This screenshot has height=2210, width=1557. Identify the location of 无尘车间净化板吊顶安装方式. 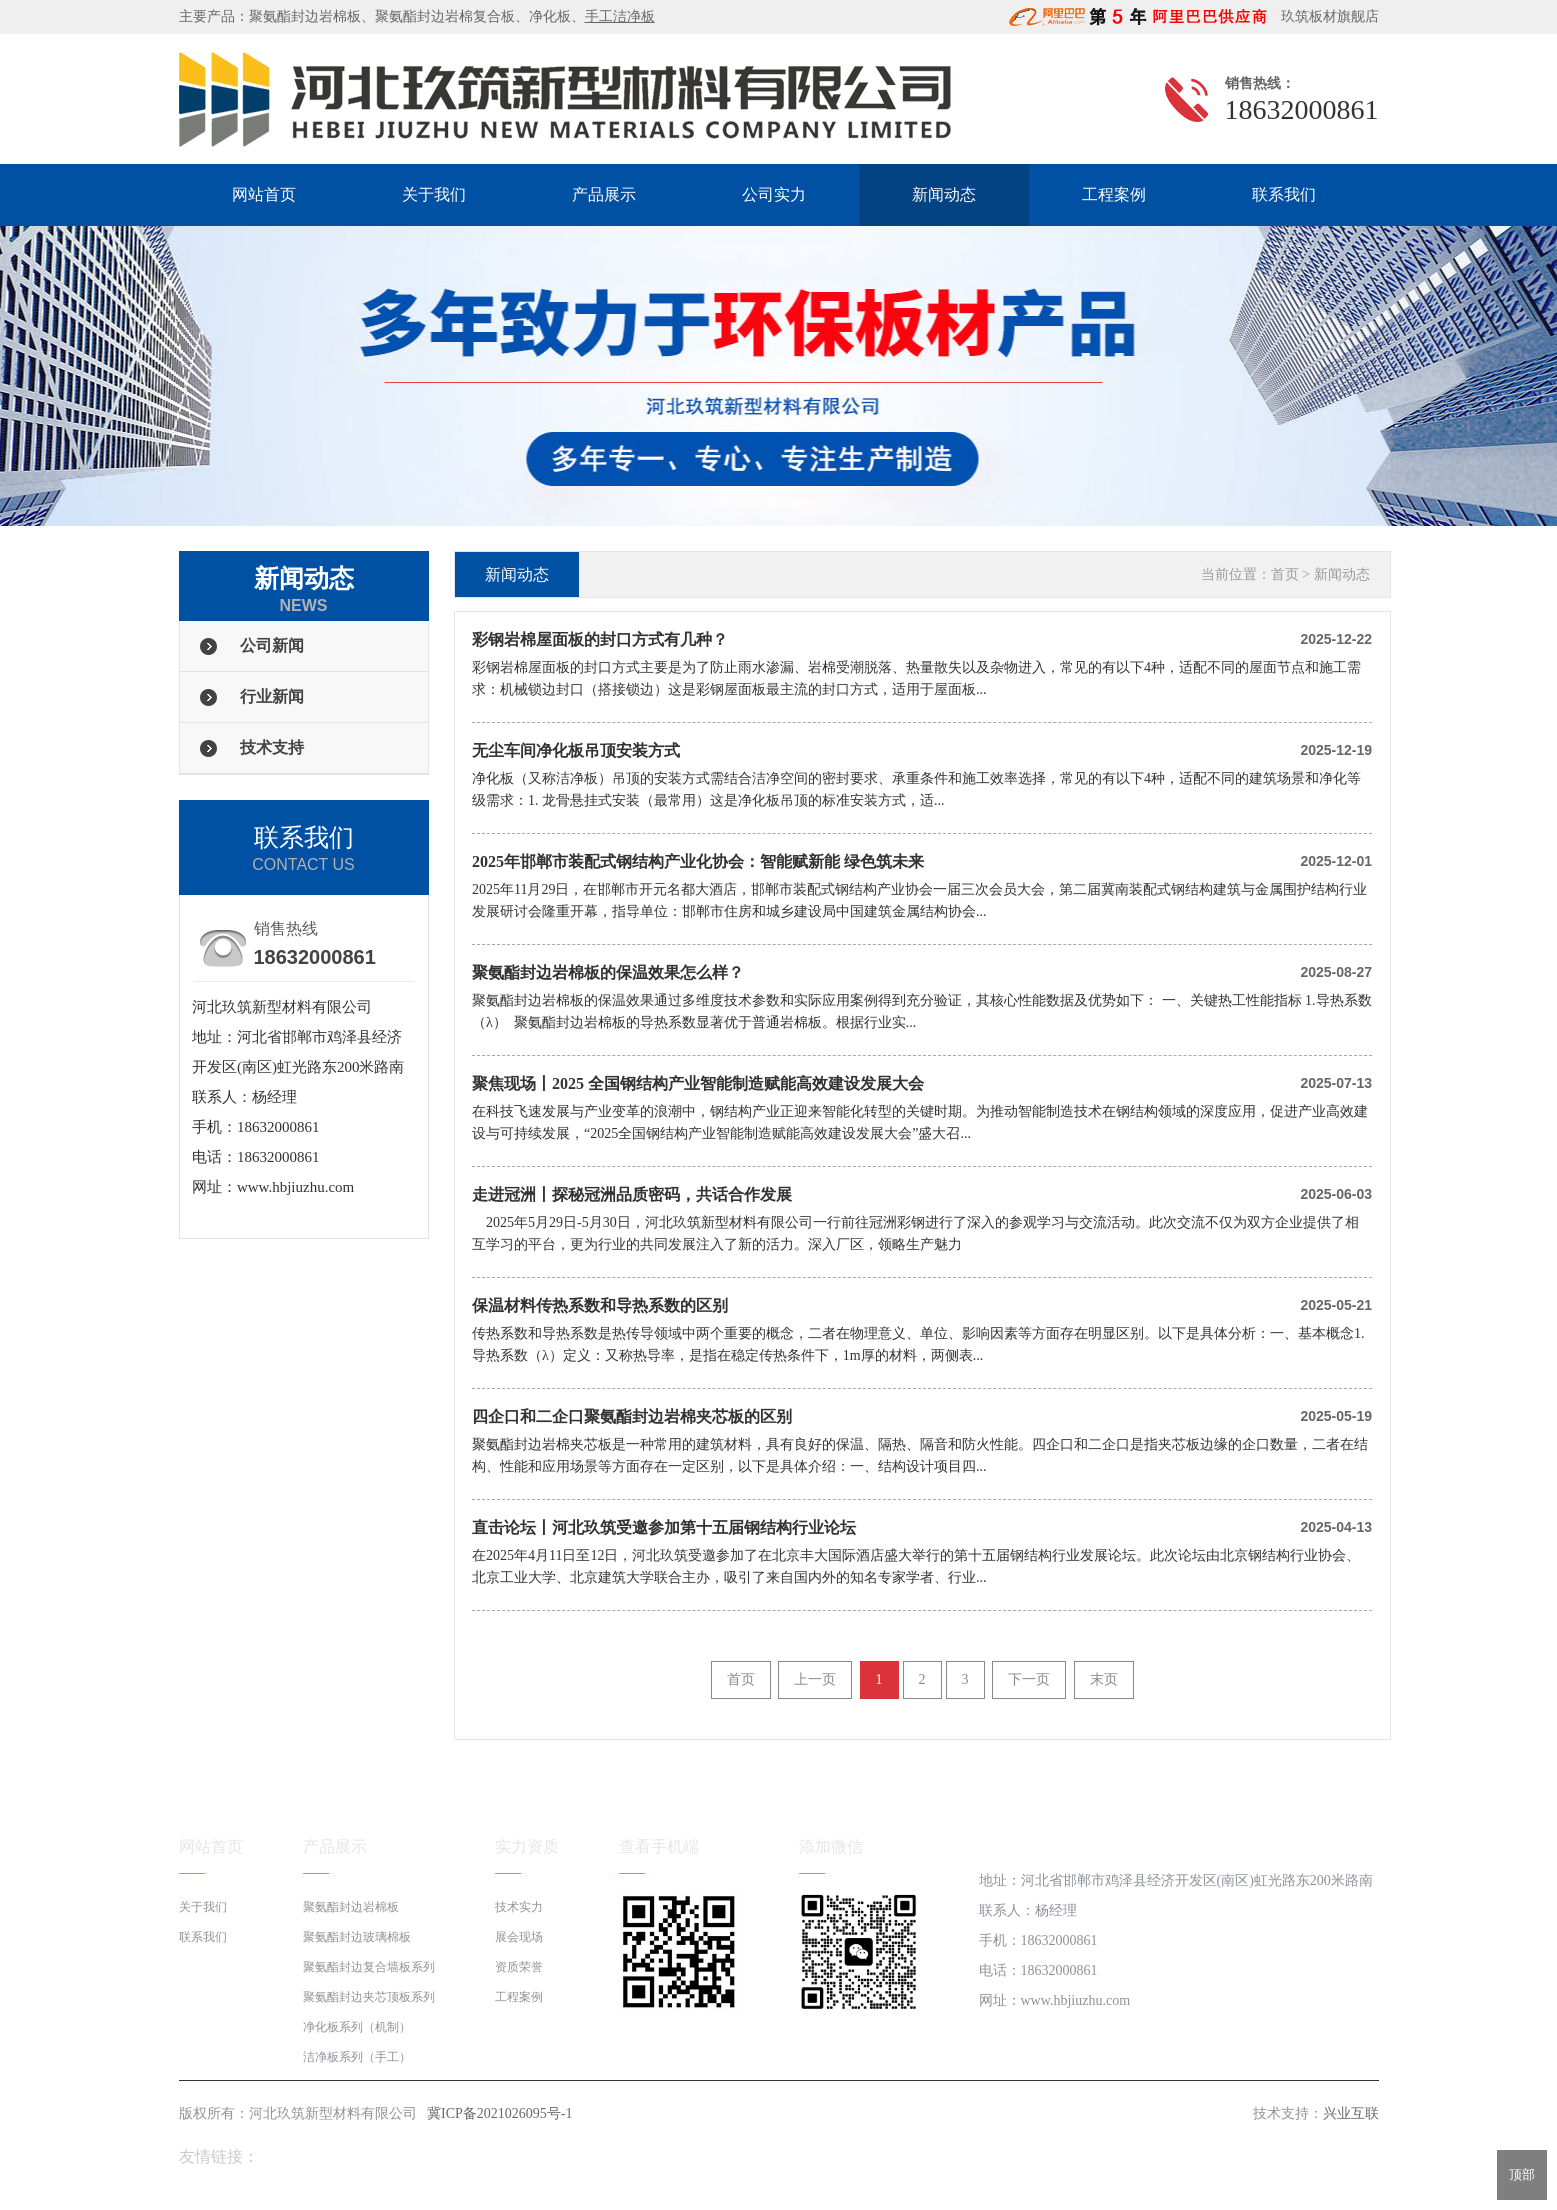
(576, 750).